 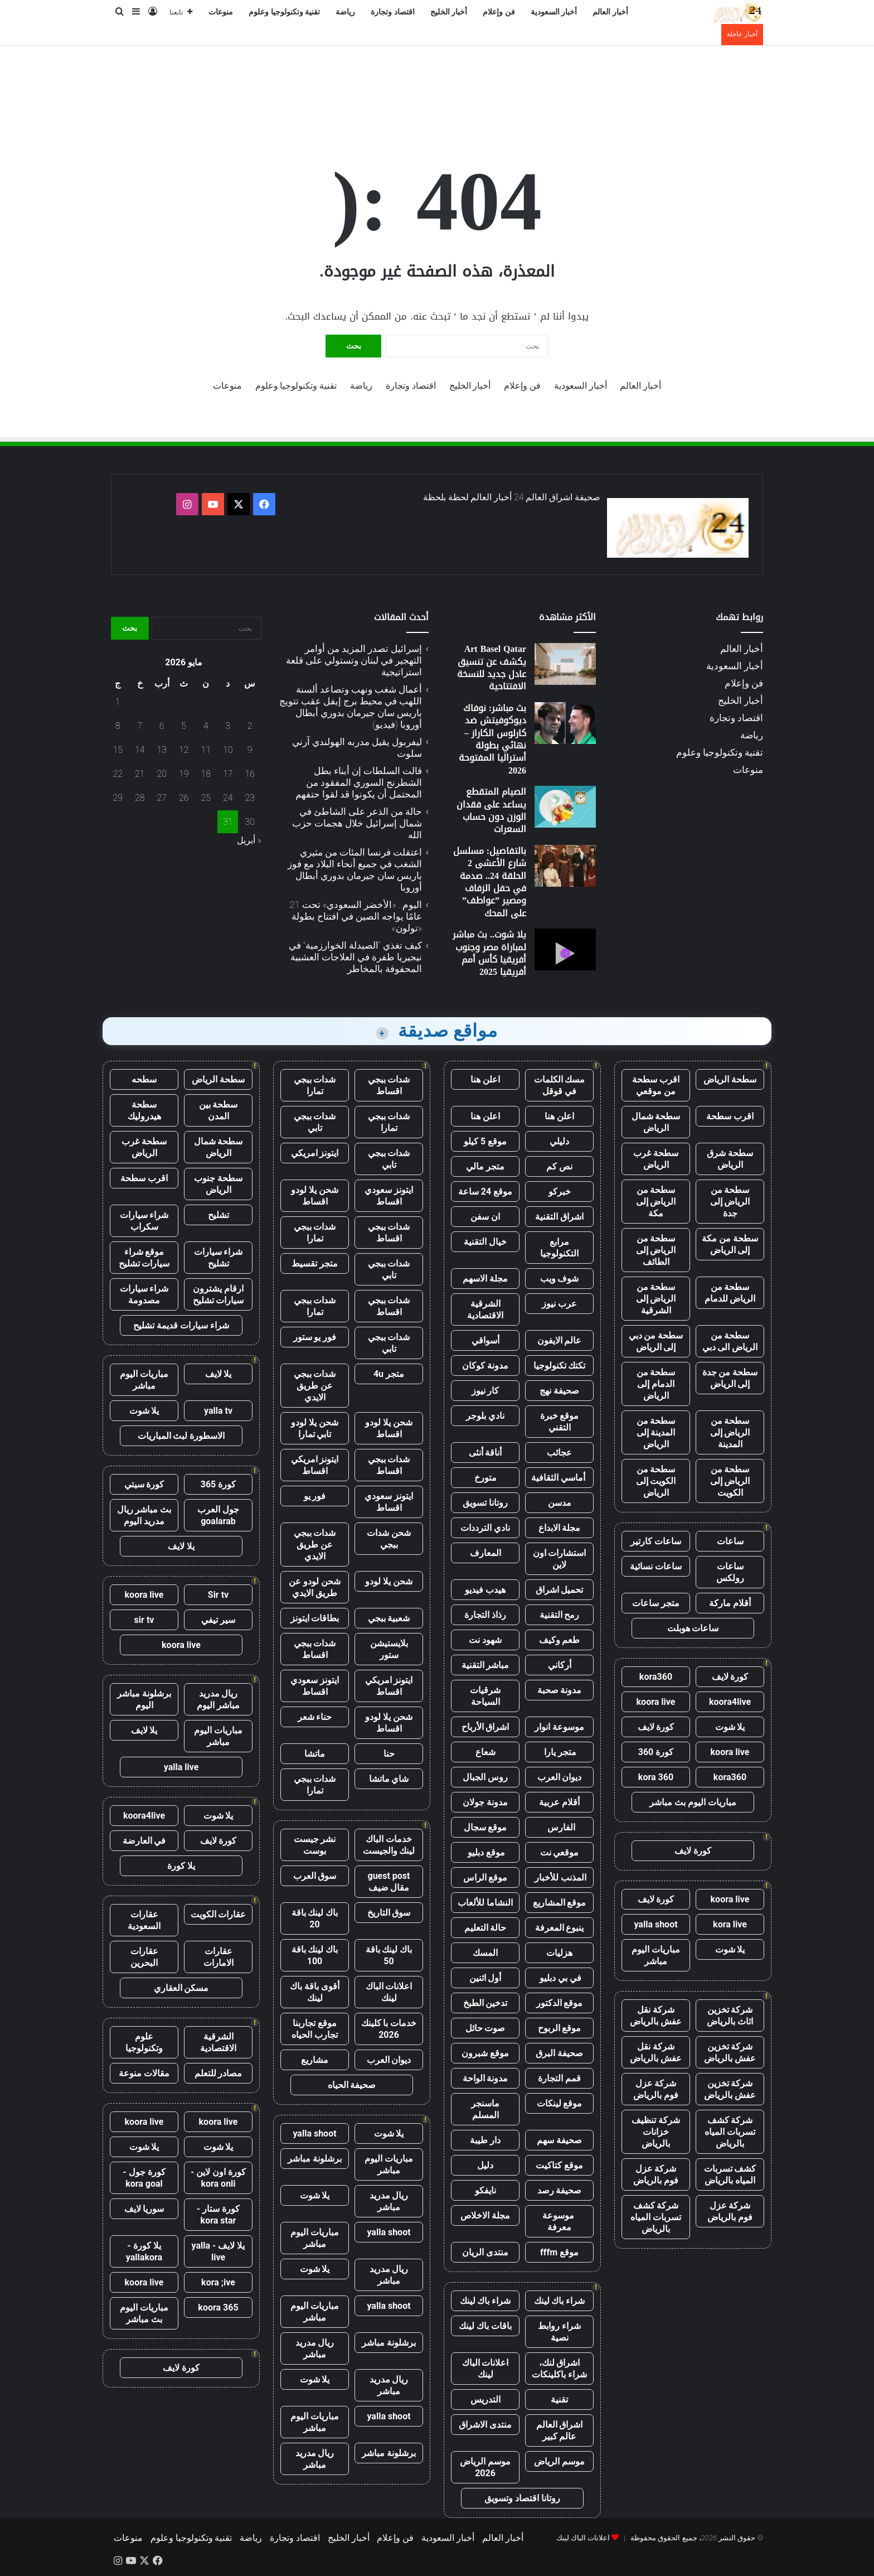 What do you see at coordinates (315, 1386) in the screenshot?
I see `شدات ببجي عن طريق الايدي` at bounding box center [315, 1386].